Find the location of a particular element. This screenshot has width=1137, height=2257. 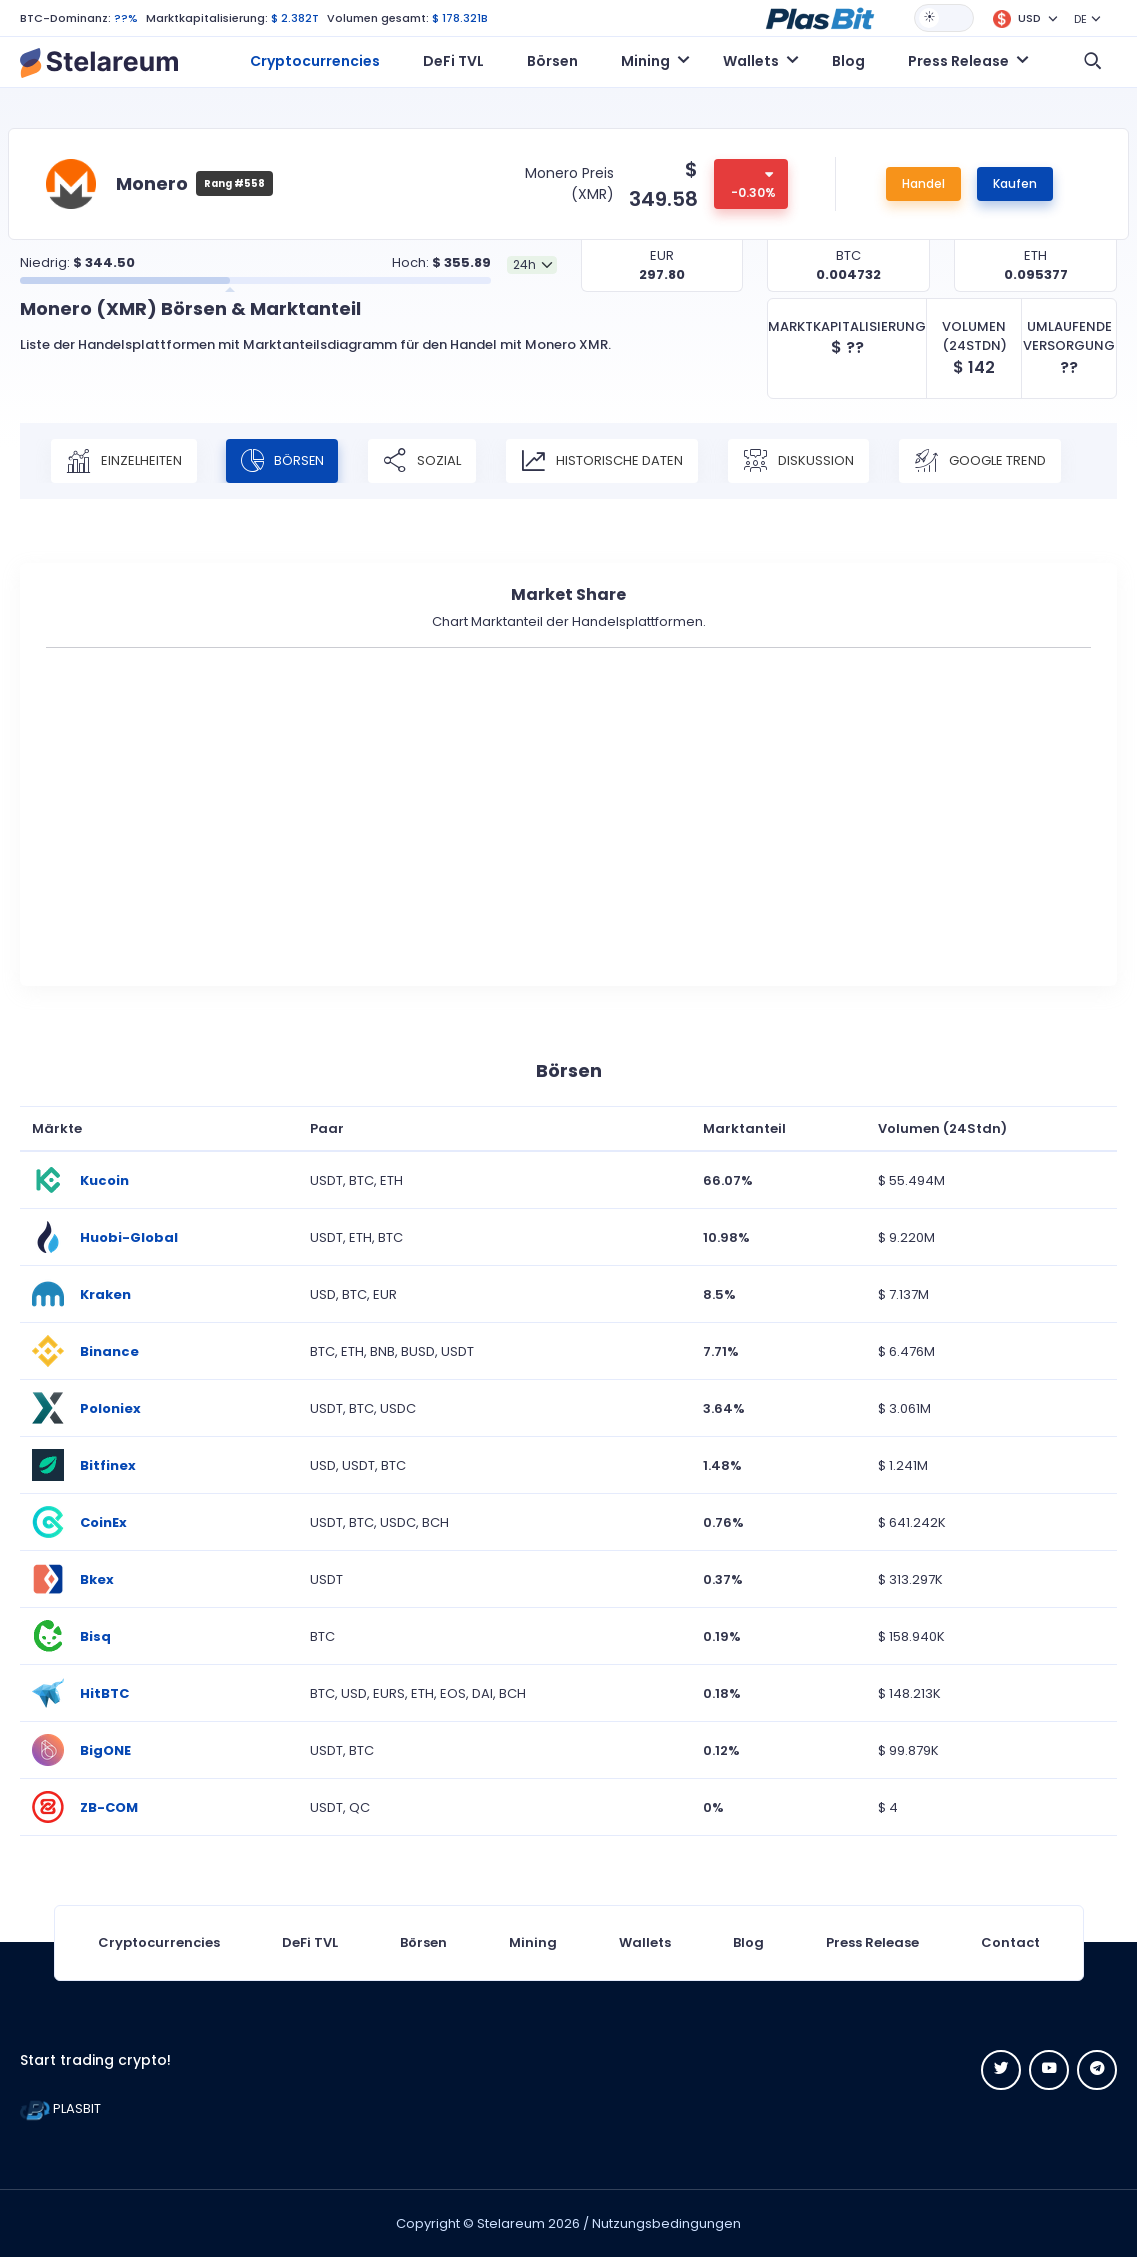

Sozial is located at coordinates (425, 461).